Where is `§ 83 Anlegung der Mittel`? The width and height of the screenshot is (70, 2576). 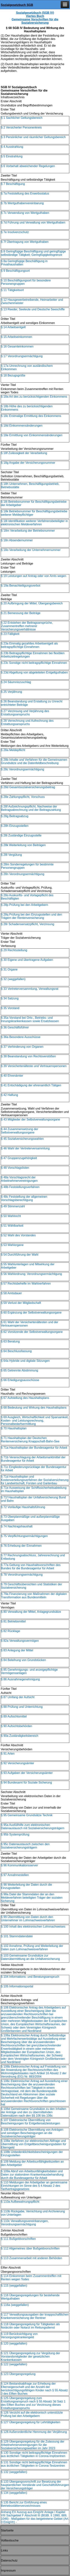 § 83 Anlegung der Mittel is located at coordinates (17, 1650).